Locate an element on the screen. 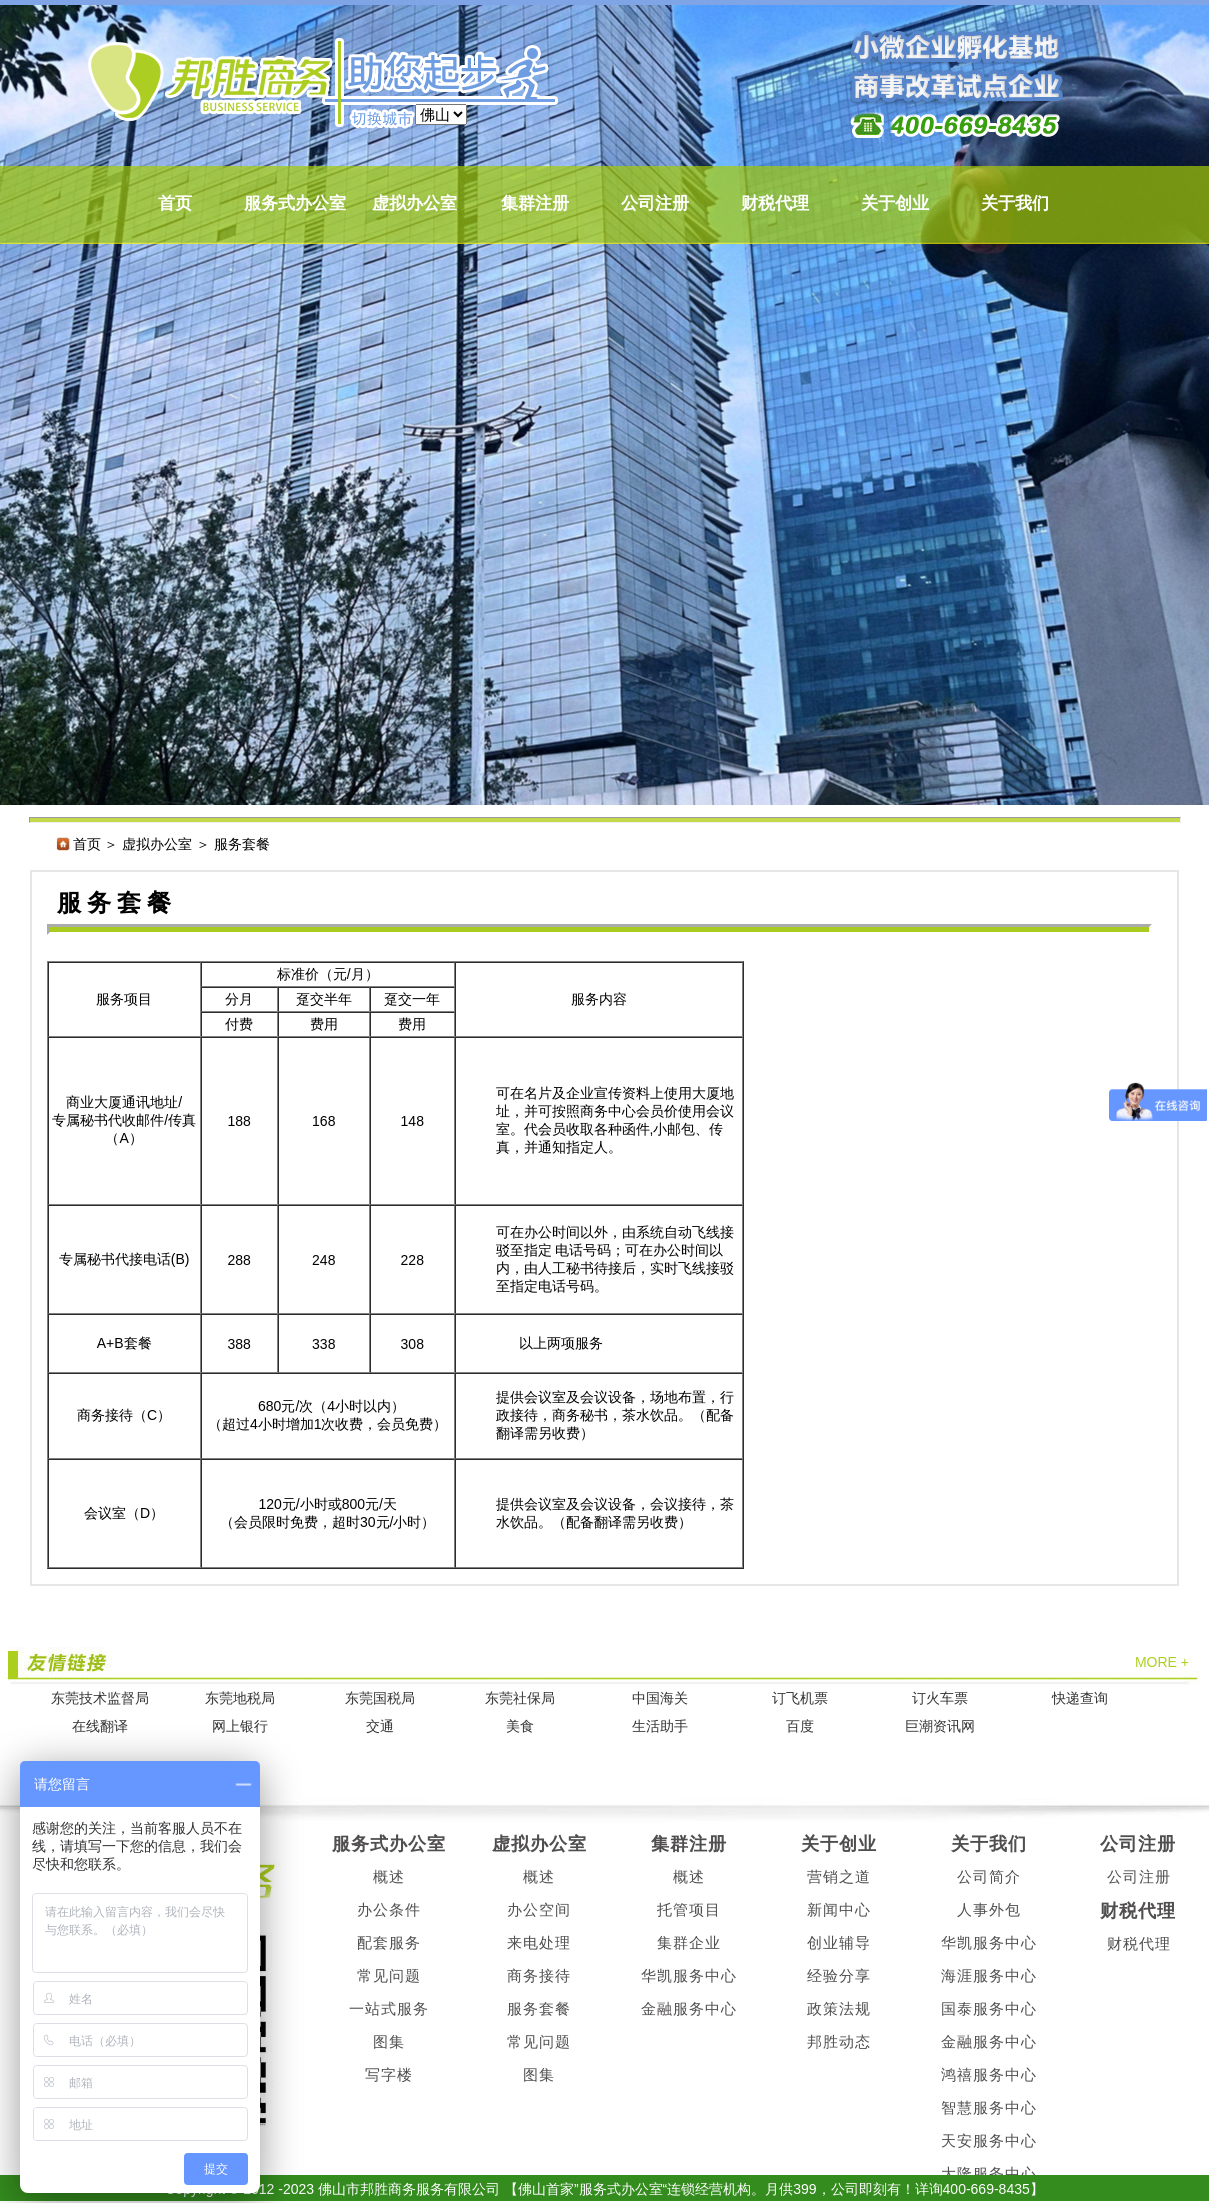  快递查询 is located at coordinates (1080, 1698).